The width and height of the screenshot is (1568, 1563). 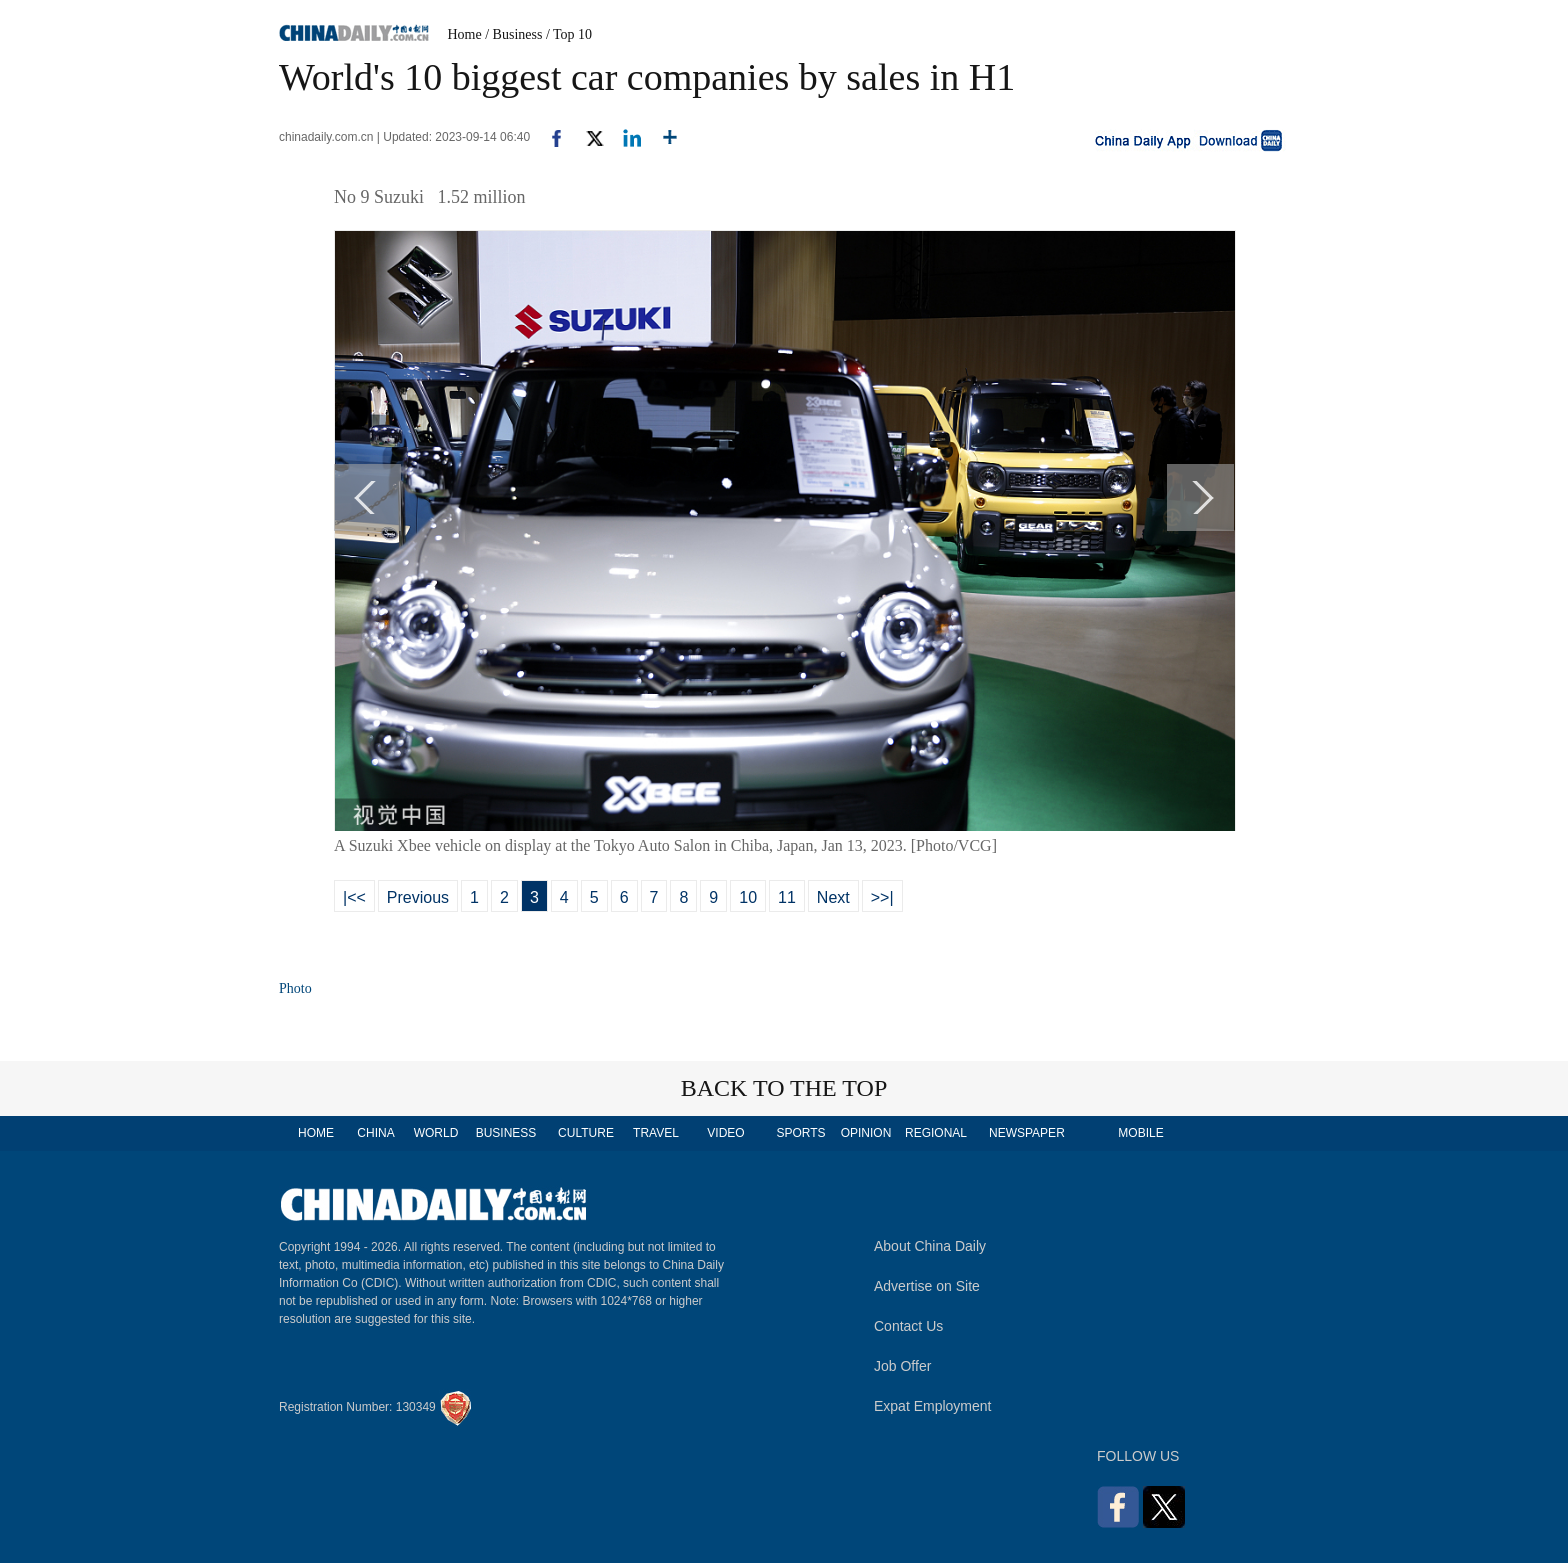 What do you see at coordinates (784, 1088) in the screenshot?
I see `BACK TO THE TOP` at bounding box center [784, 1088].